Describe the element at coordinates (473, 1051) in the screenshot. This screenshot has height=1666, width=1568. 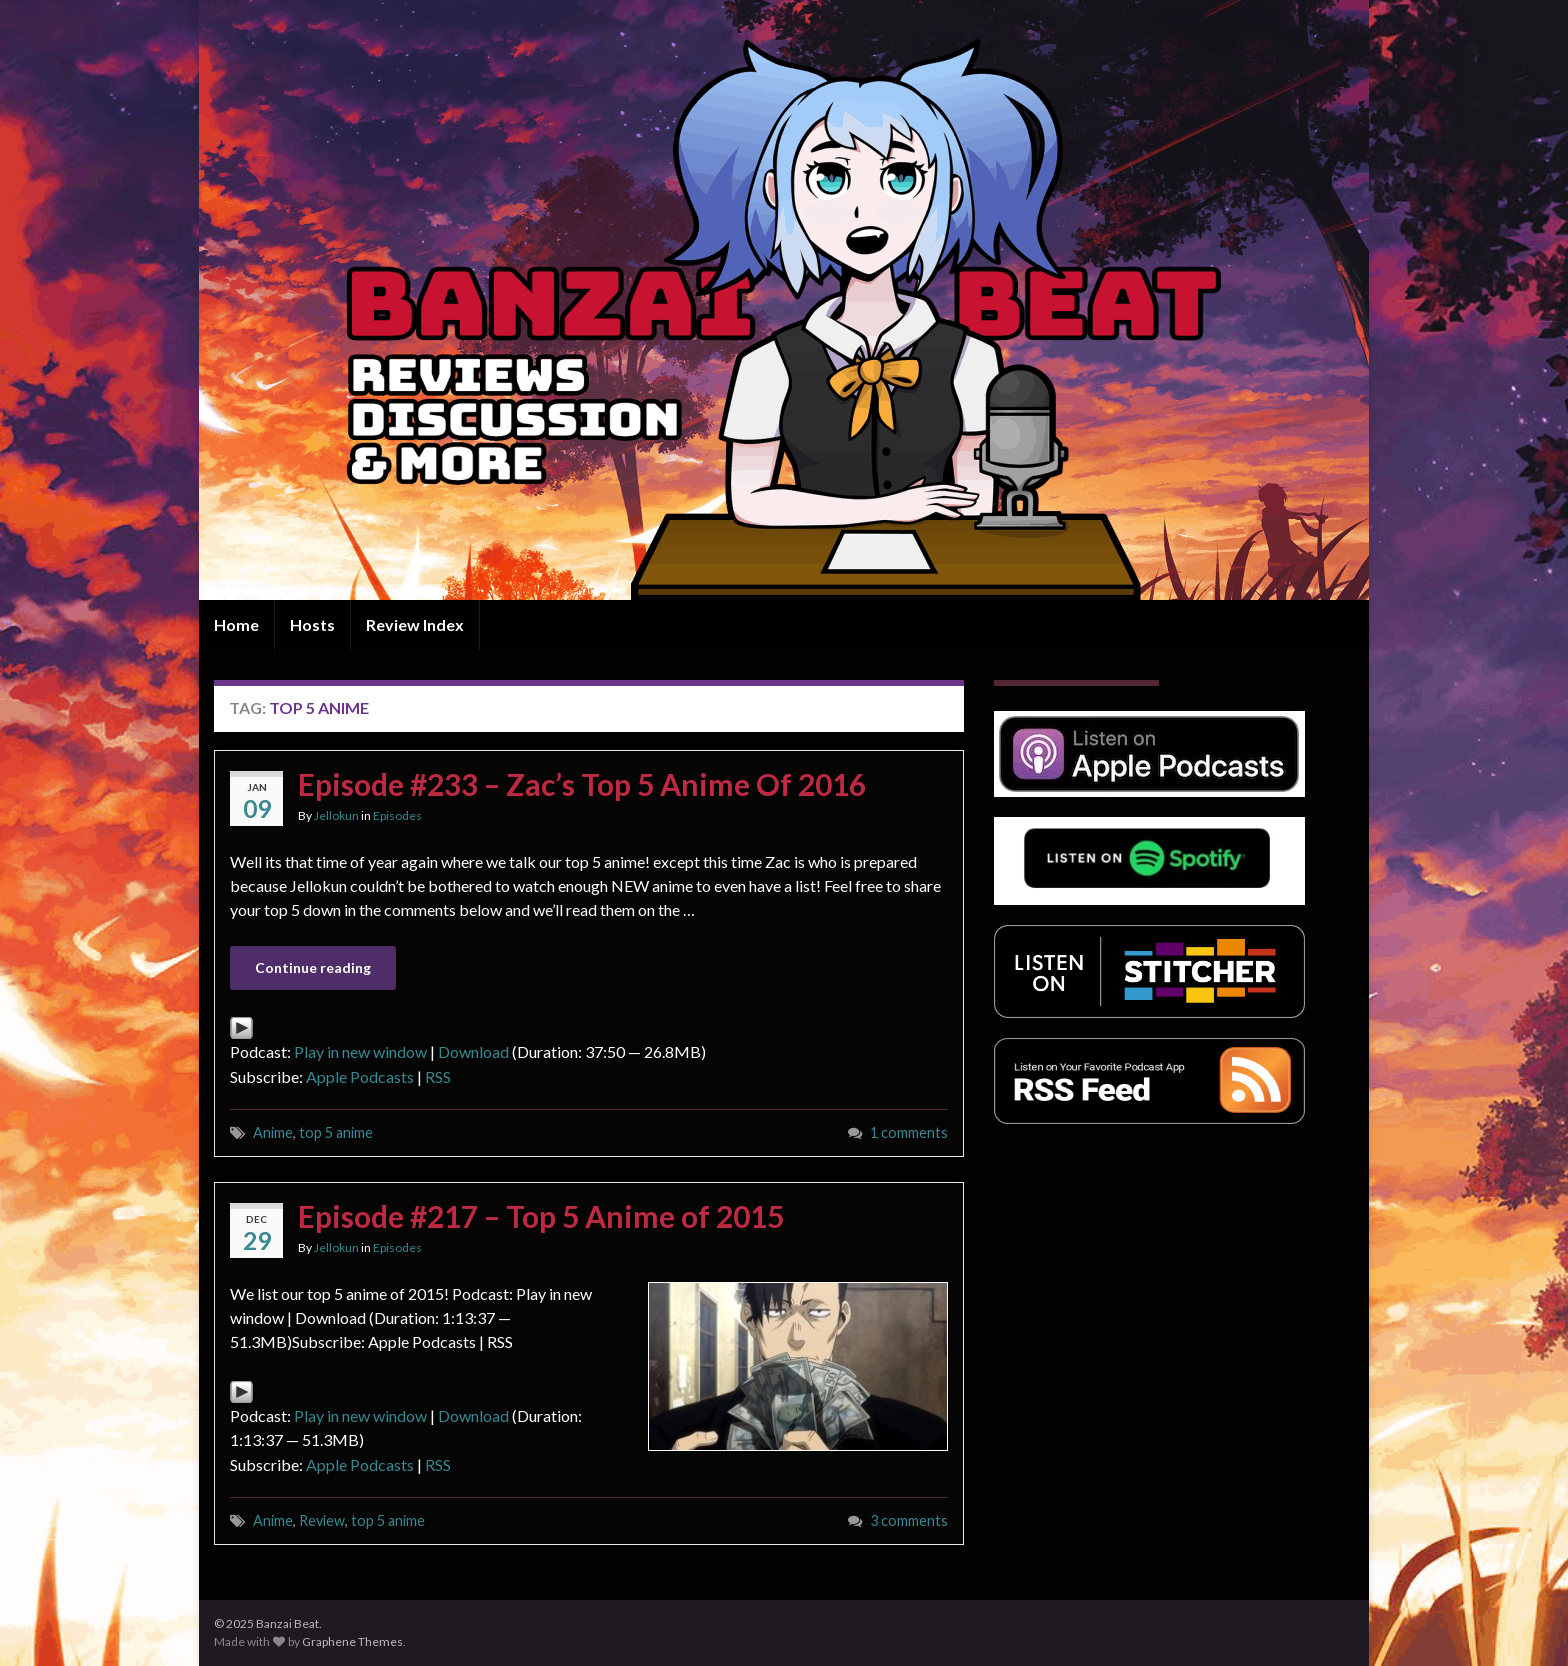
I see `Download` at that location.